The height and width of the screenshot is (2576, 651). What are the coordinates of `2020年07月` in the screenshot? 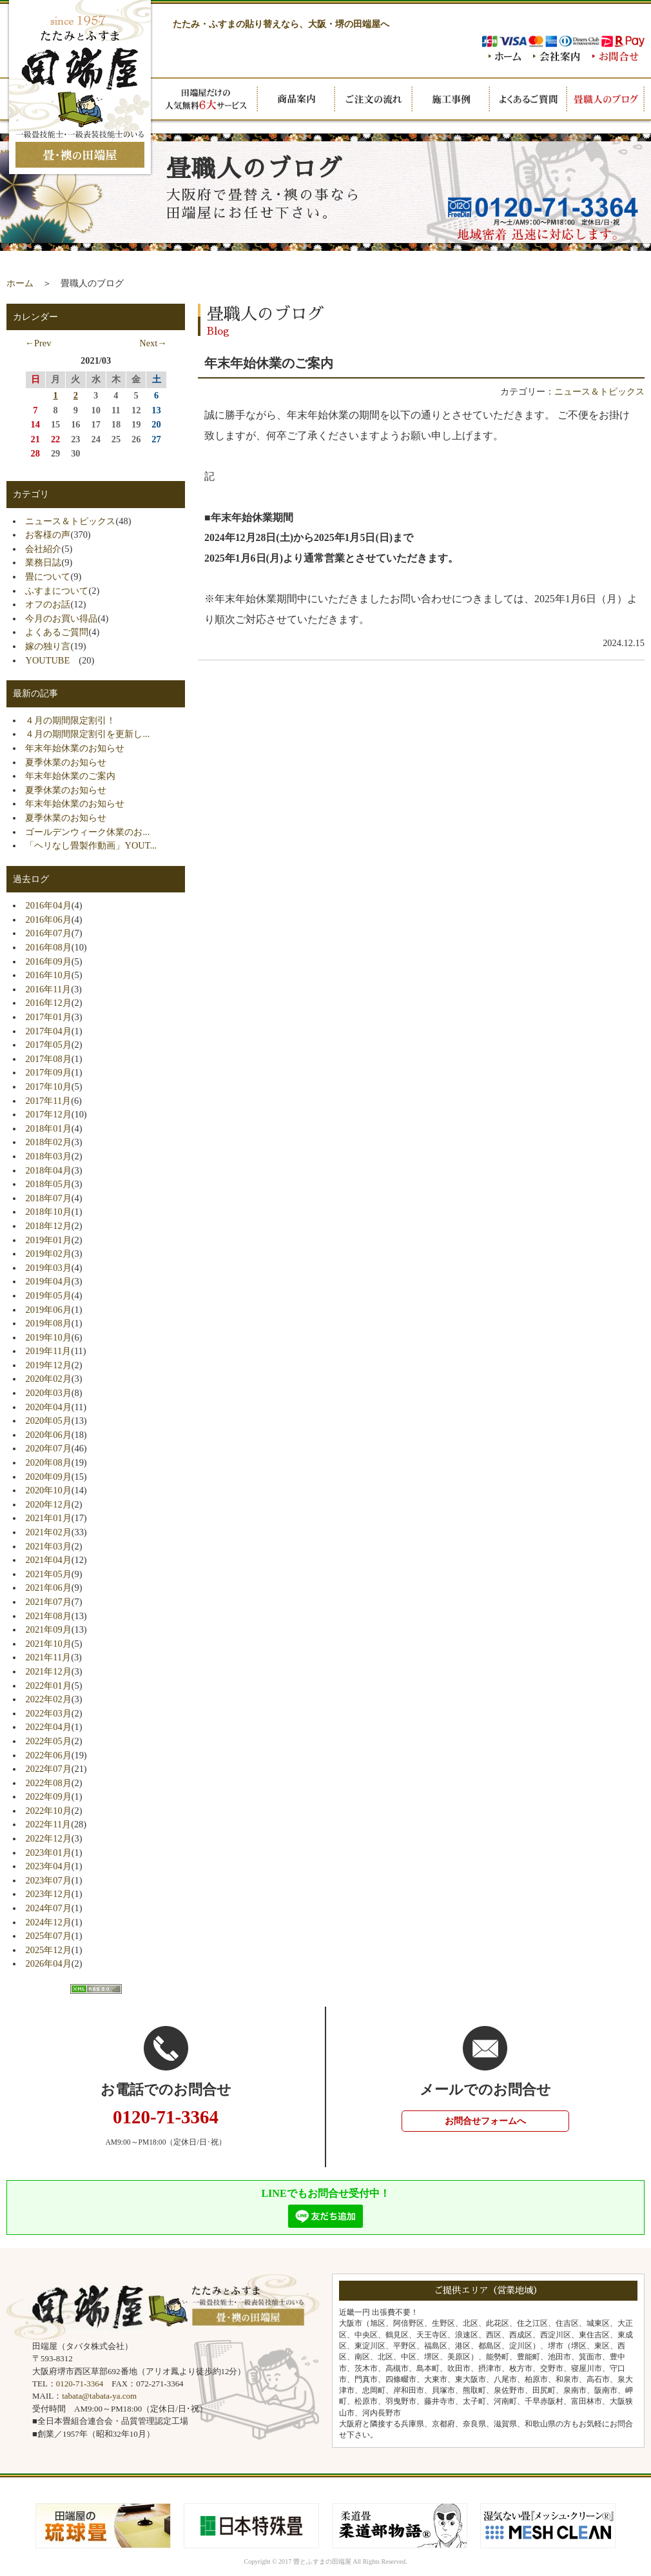 It's located at (48, 1448).